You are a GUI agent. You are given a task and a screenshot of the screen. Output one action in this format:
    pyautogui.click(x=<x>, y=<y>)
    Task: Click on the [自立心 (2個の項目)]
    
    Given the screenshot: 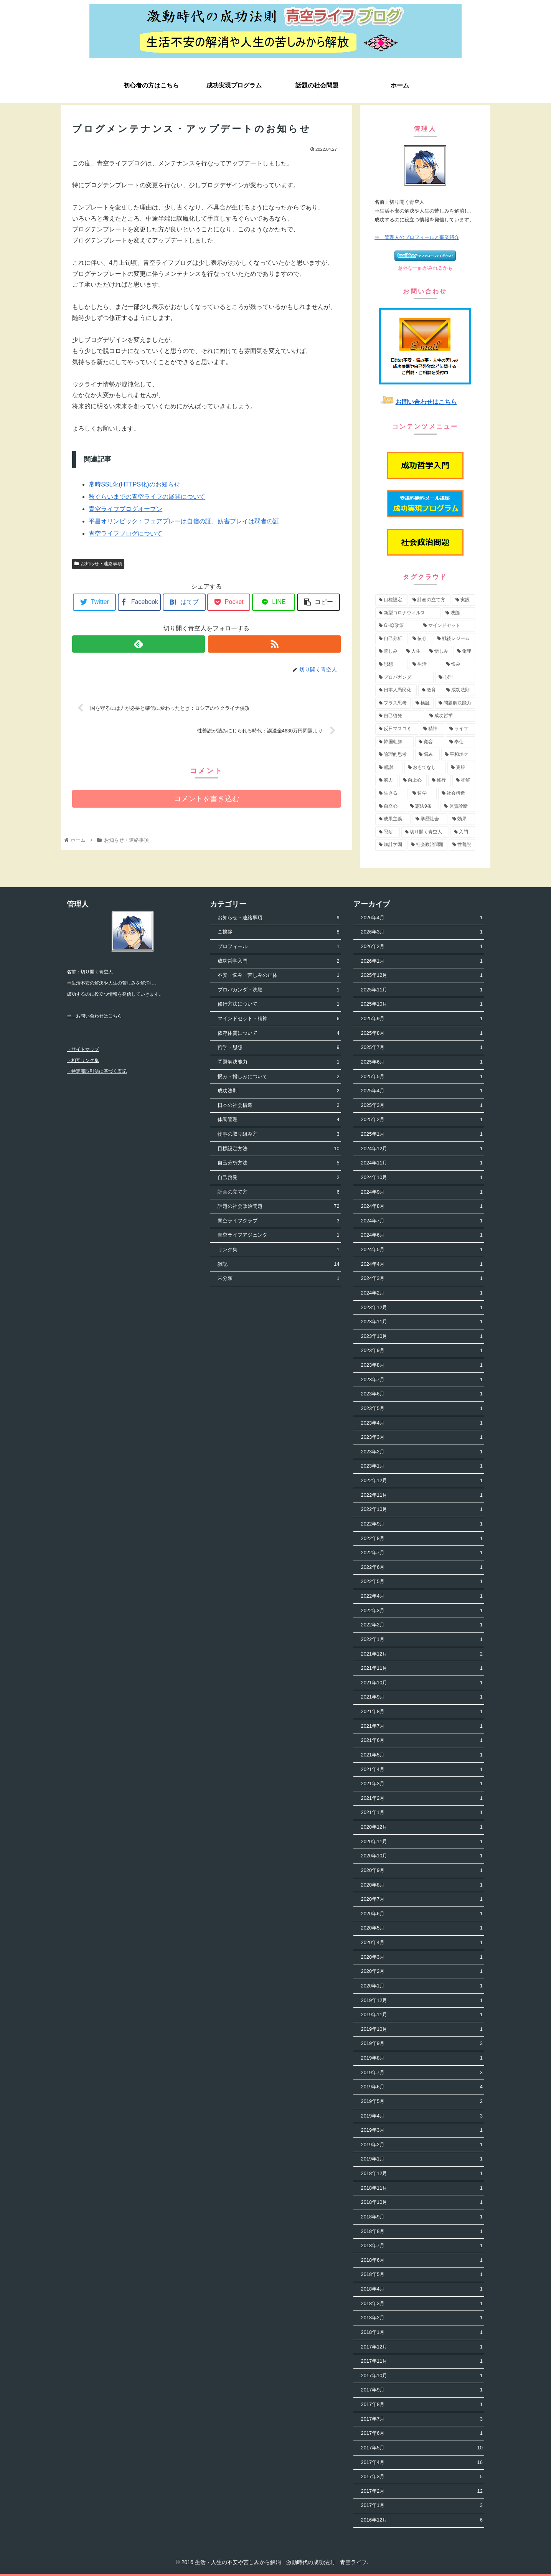 What is the action you would take?
    pyautogui.click(x=390, y=806)
    